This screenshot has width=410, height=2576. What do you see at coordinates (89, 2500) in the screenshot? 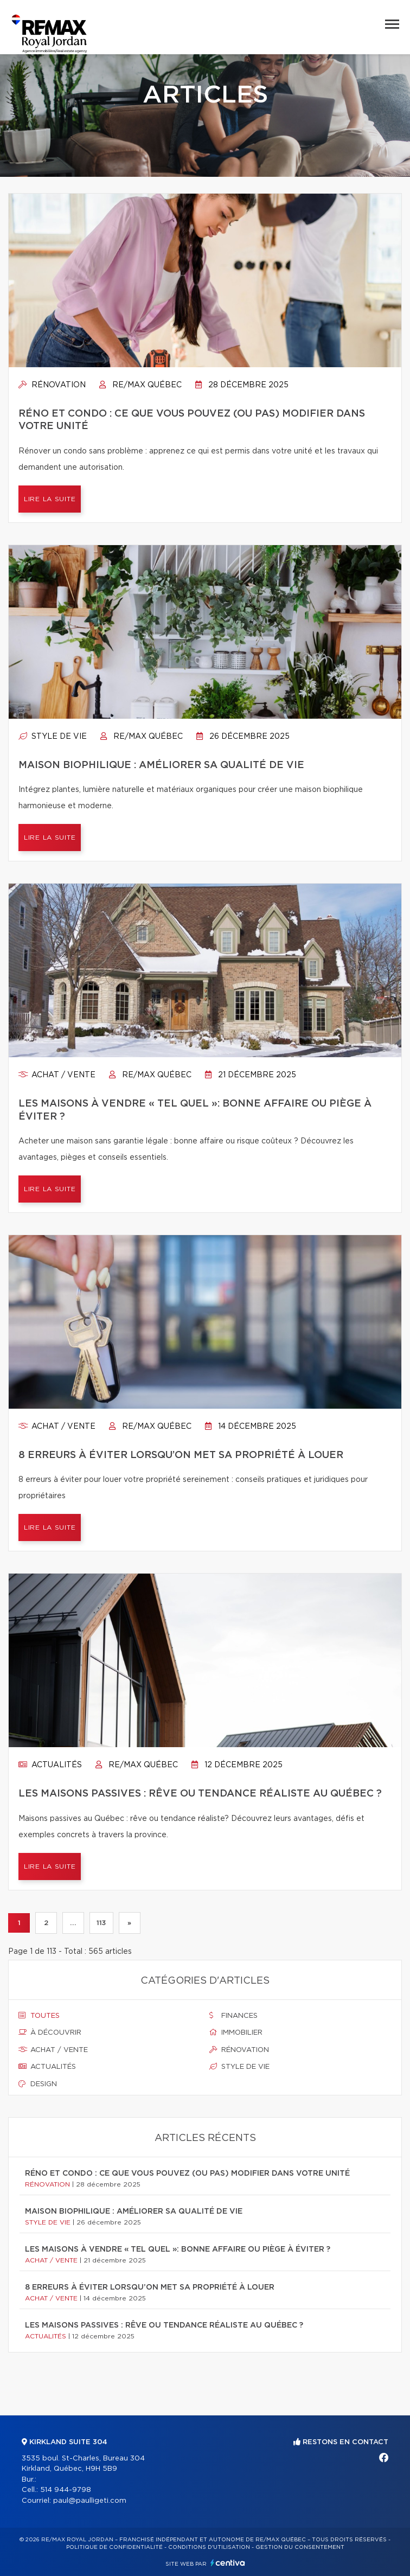
I see `paul@paulligeti.com` at bounding box center [89, 2500].